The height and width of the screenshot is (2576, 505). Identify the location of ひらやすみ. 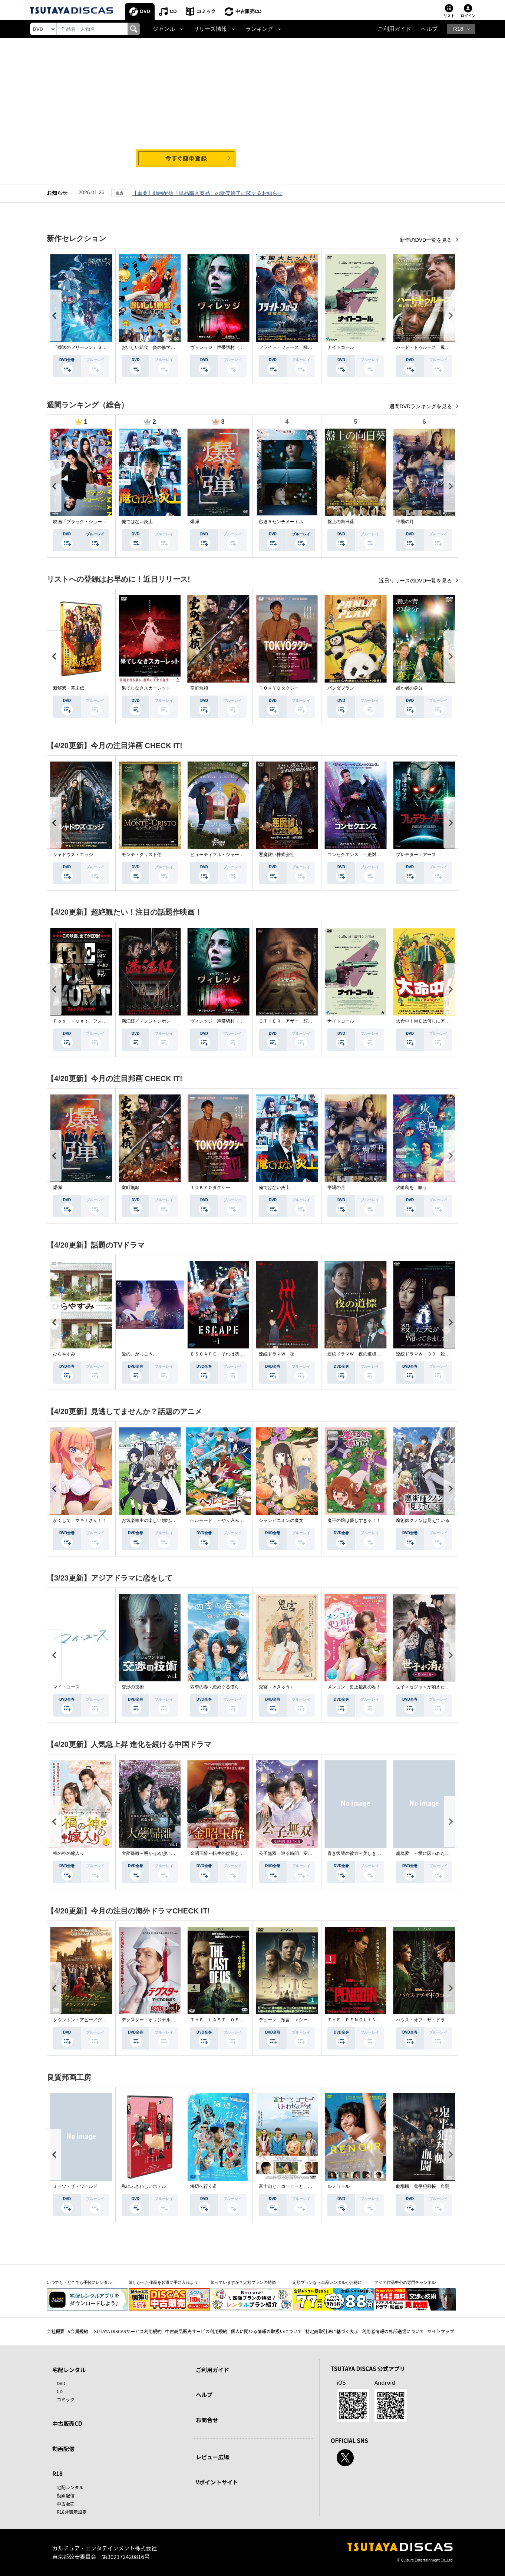
(64, 1354).